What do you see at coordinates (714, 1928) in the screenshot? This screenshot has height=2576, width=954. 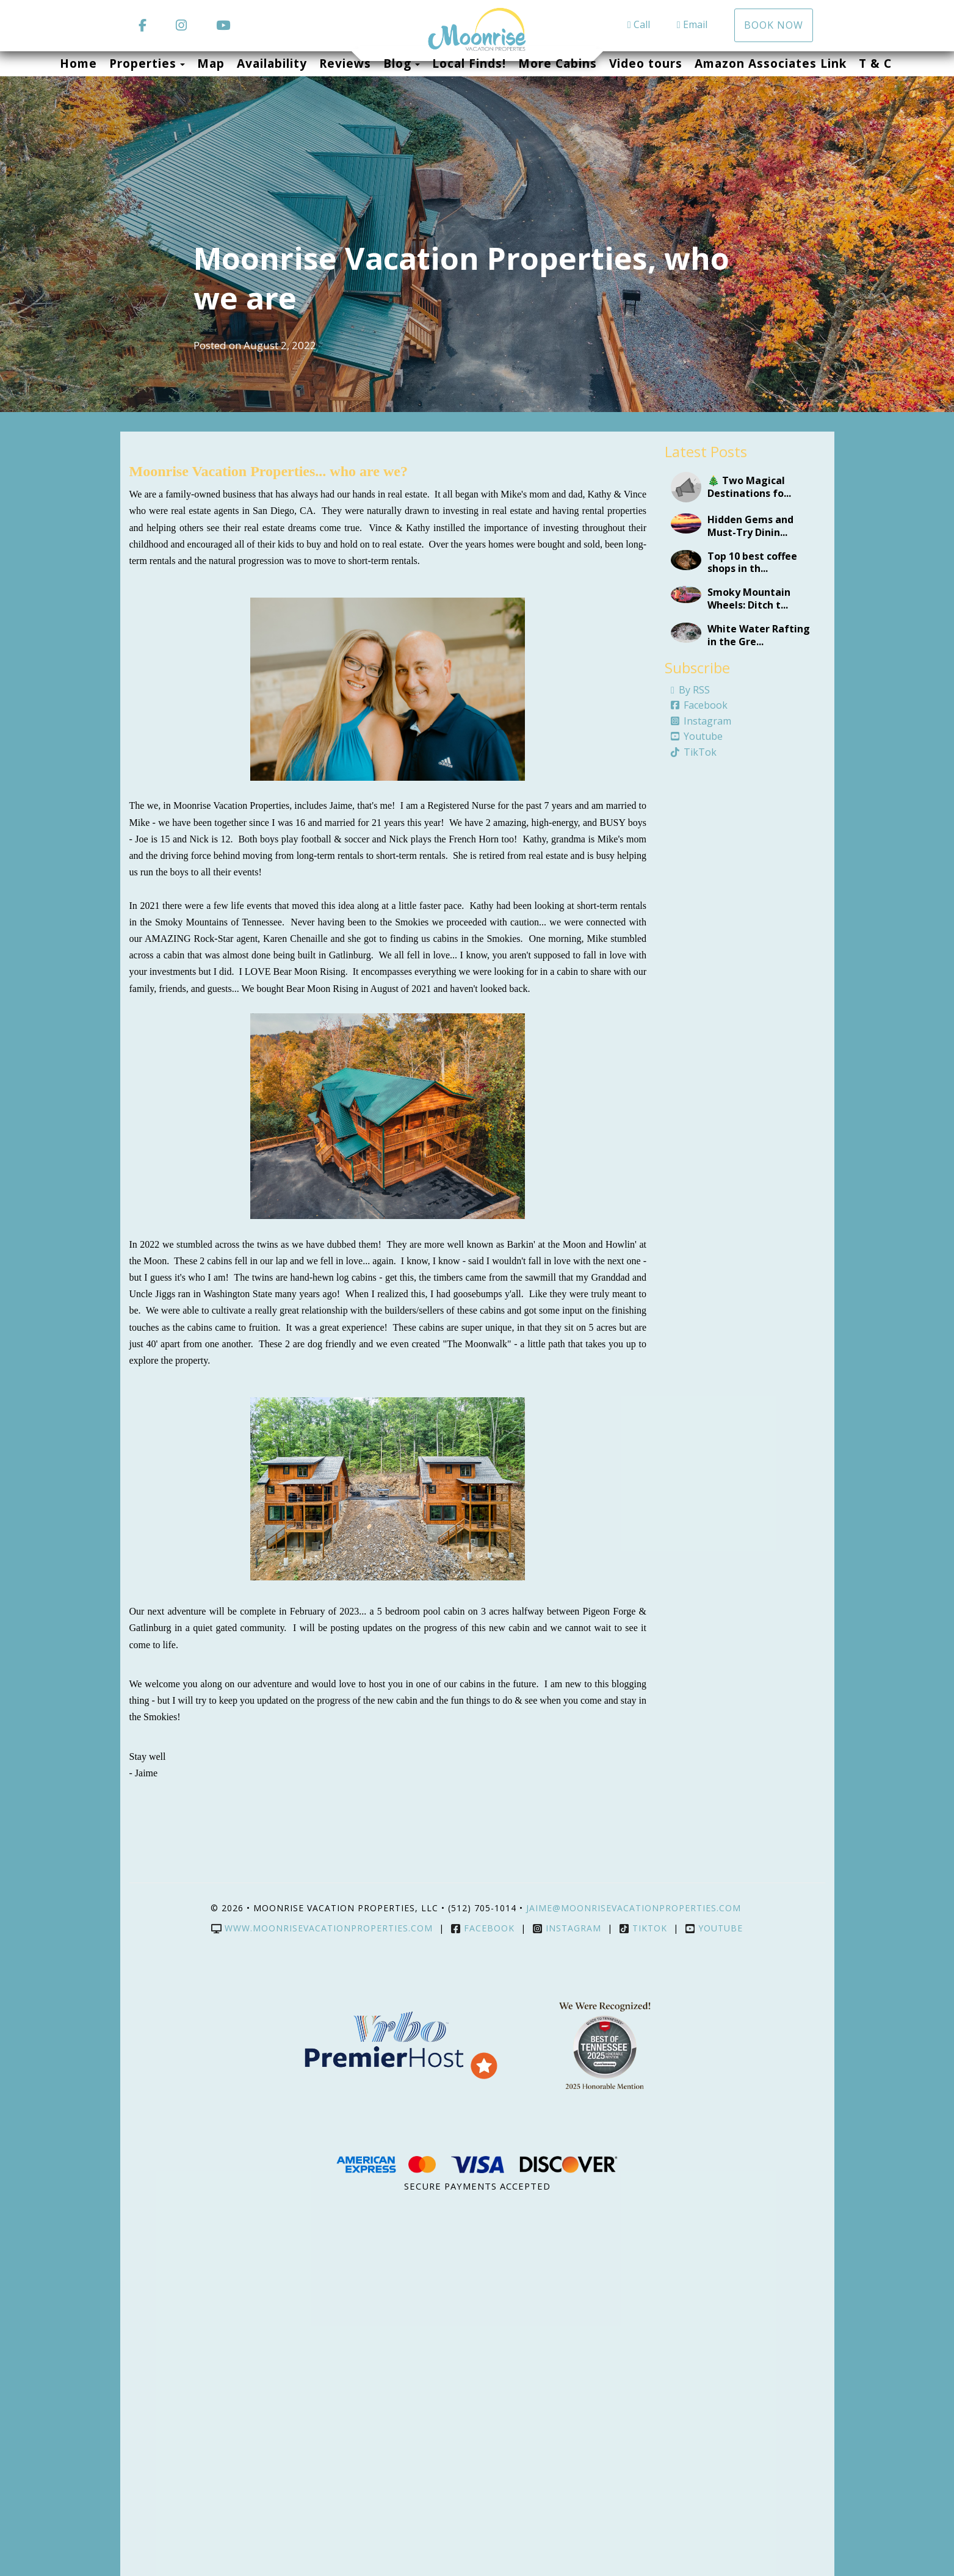 I see `YouTube` at bounding box center [714, 1928].